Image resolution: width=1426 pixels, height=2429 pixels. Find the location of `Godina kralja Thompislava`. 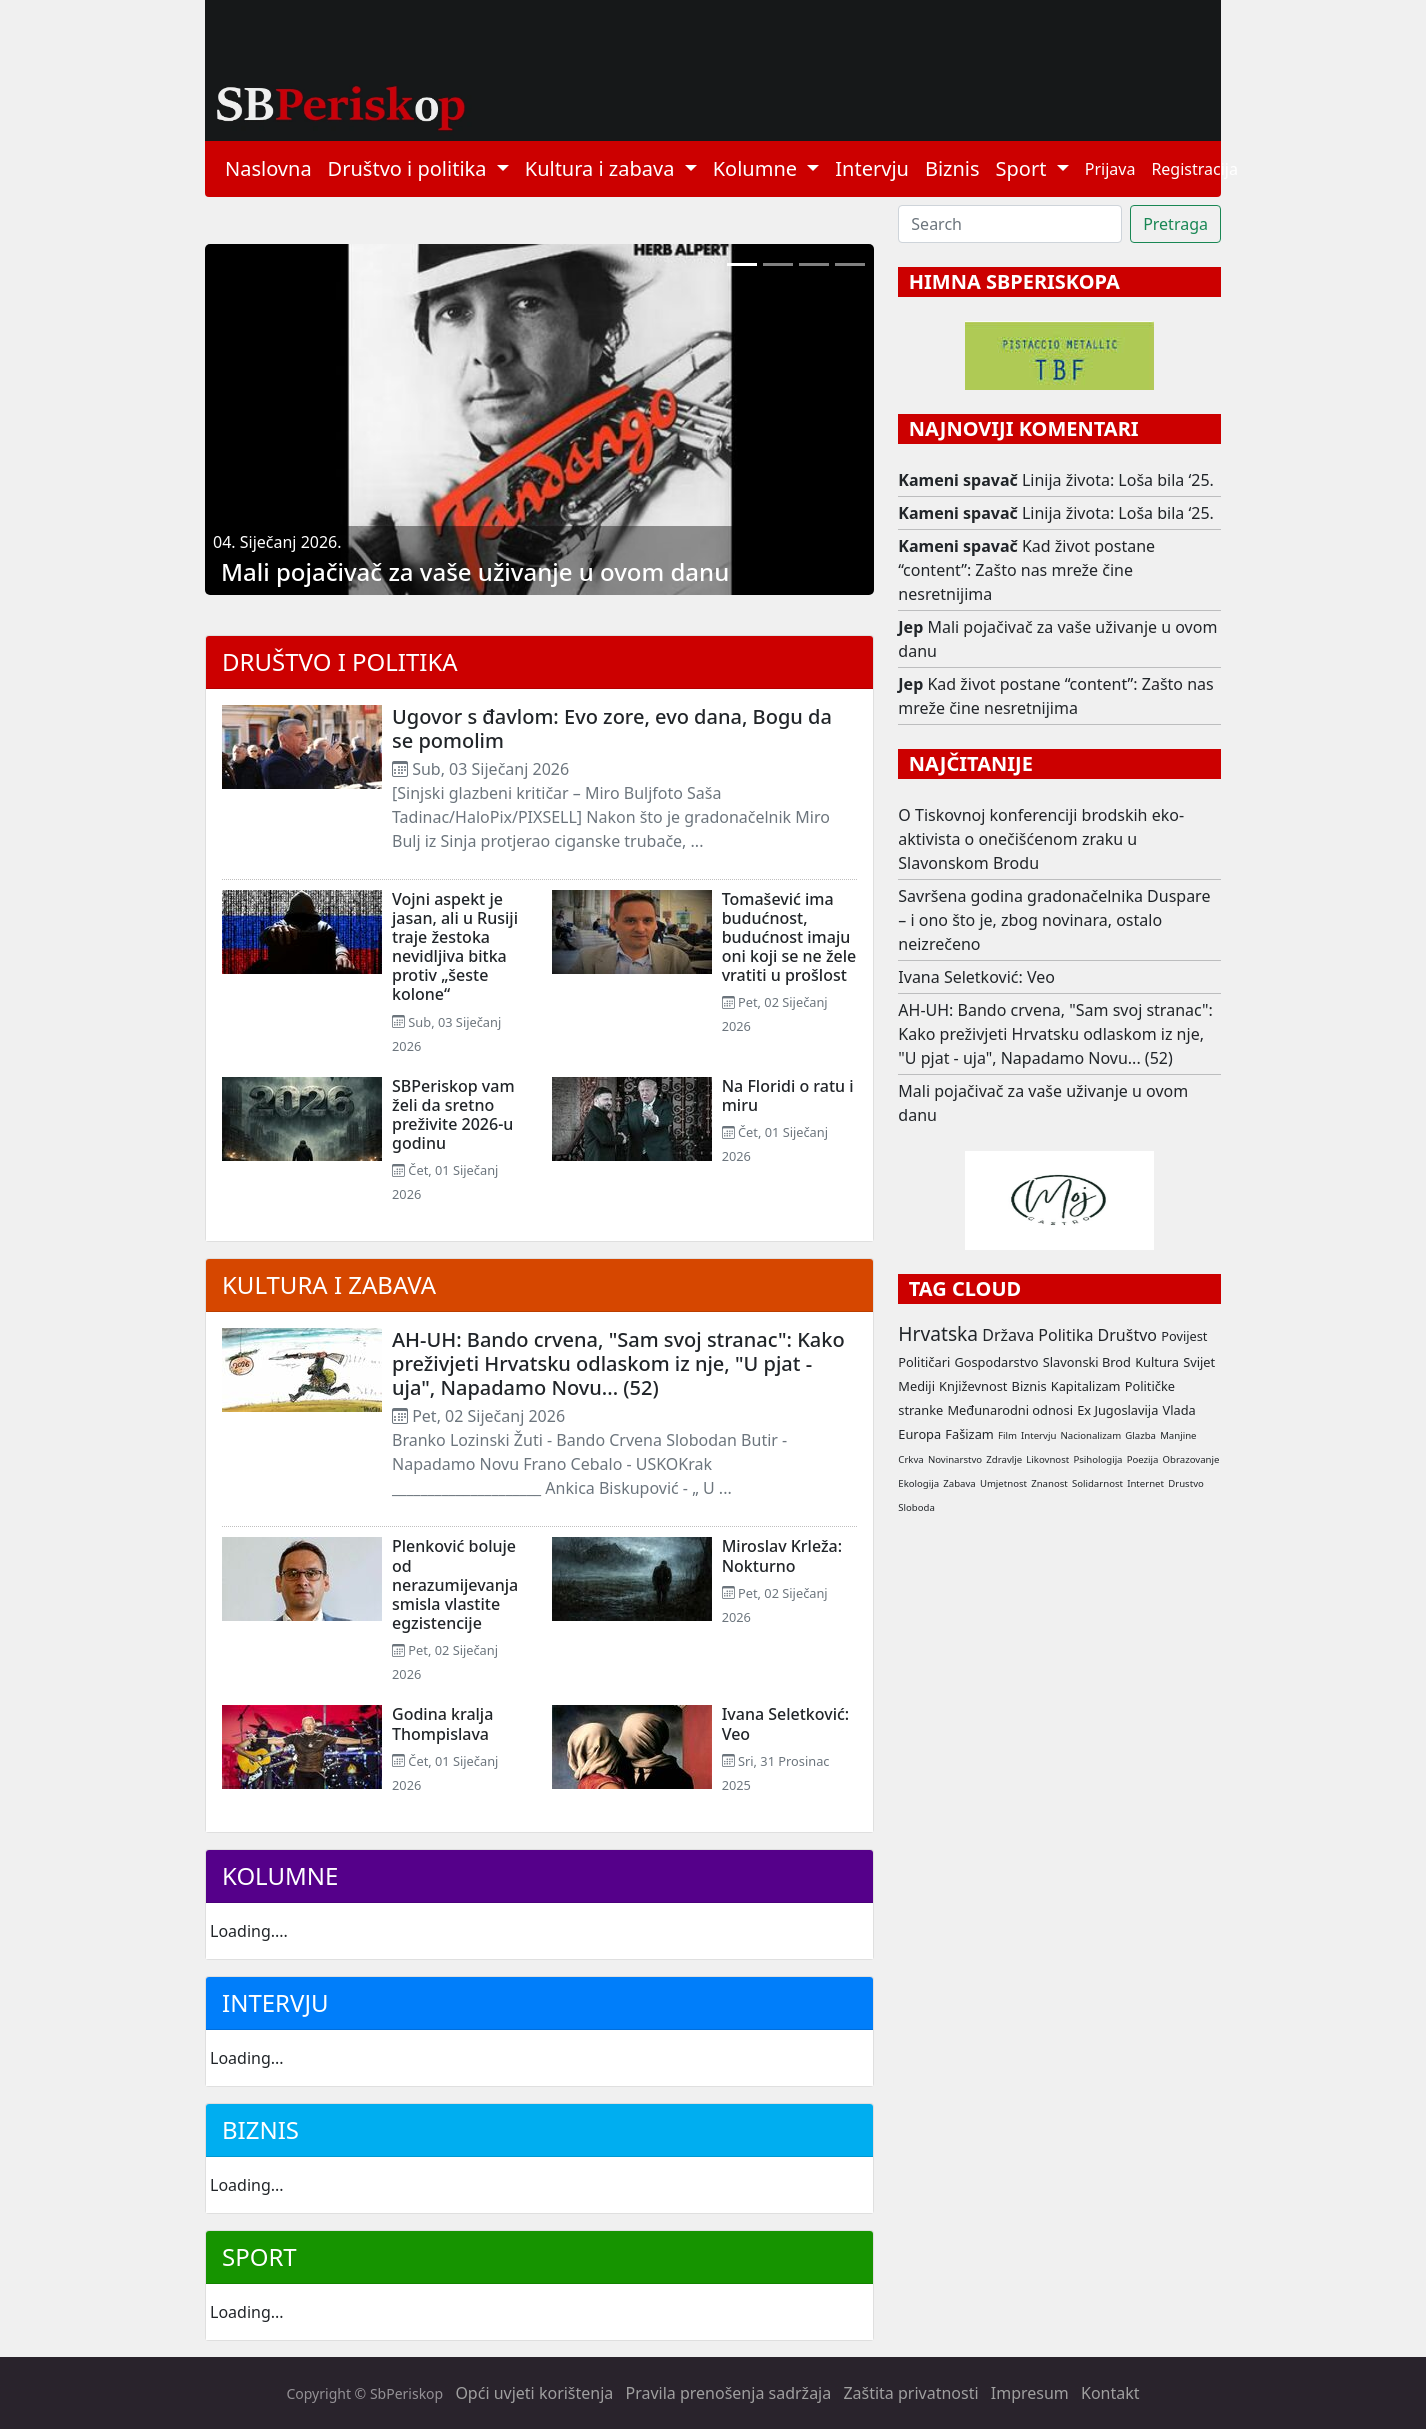

Godina kralja Thompislava is located at coordinates (442, 1723).